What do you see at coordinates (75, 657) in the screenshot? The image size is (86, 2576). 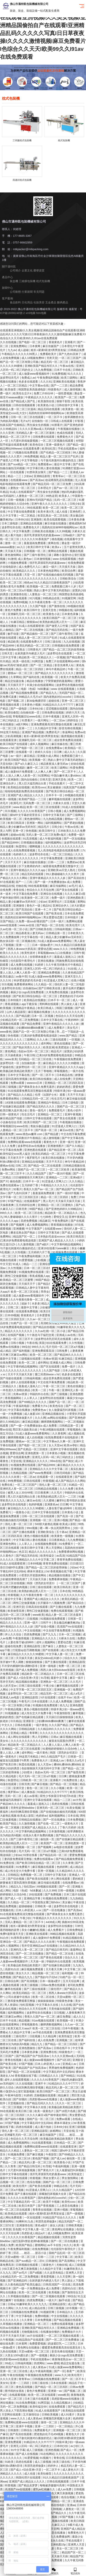 I see `国产精品黄色` at bounding box center [75, 657].